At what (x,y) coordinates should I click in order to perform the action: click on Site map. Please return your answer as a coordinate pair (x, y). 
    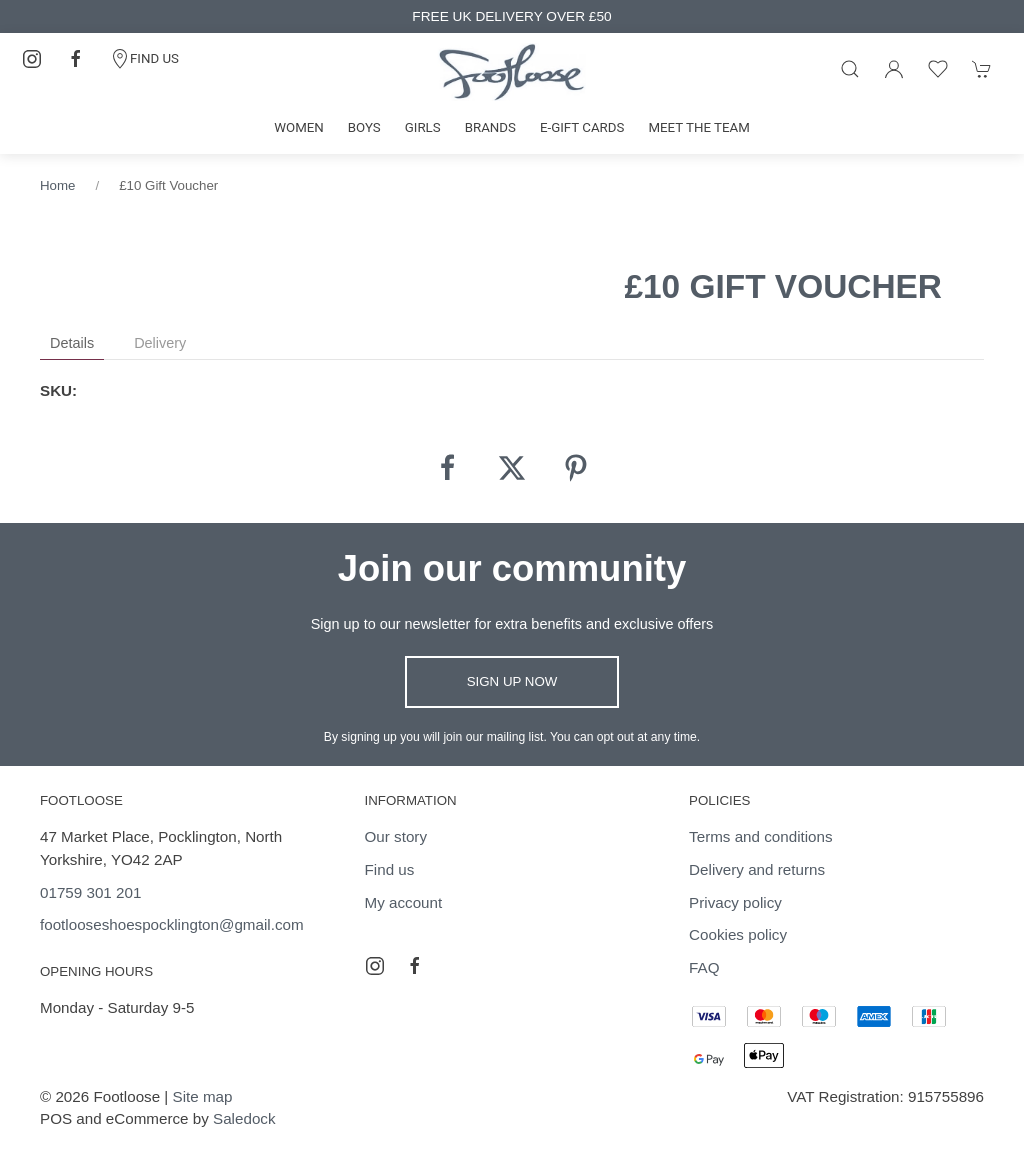
    Looking at the image, I should click on (203, 1096).